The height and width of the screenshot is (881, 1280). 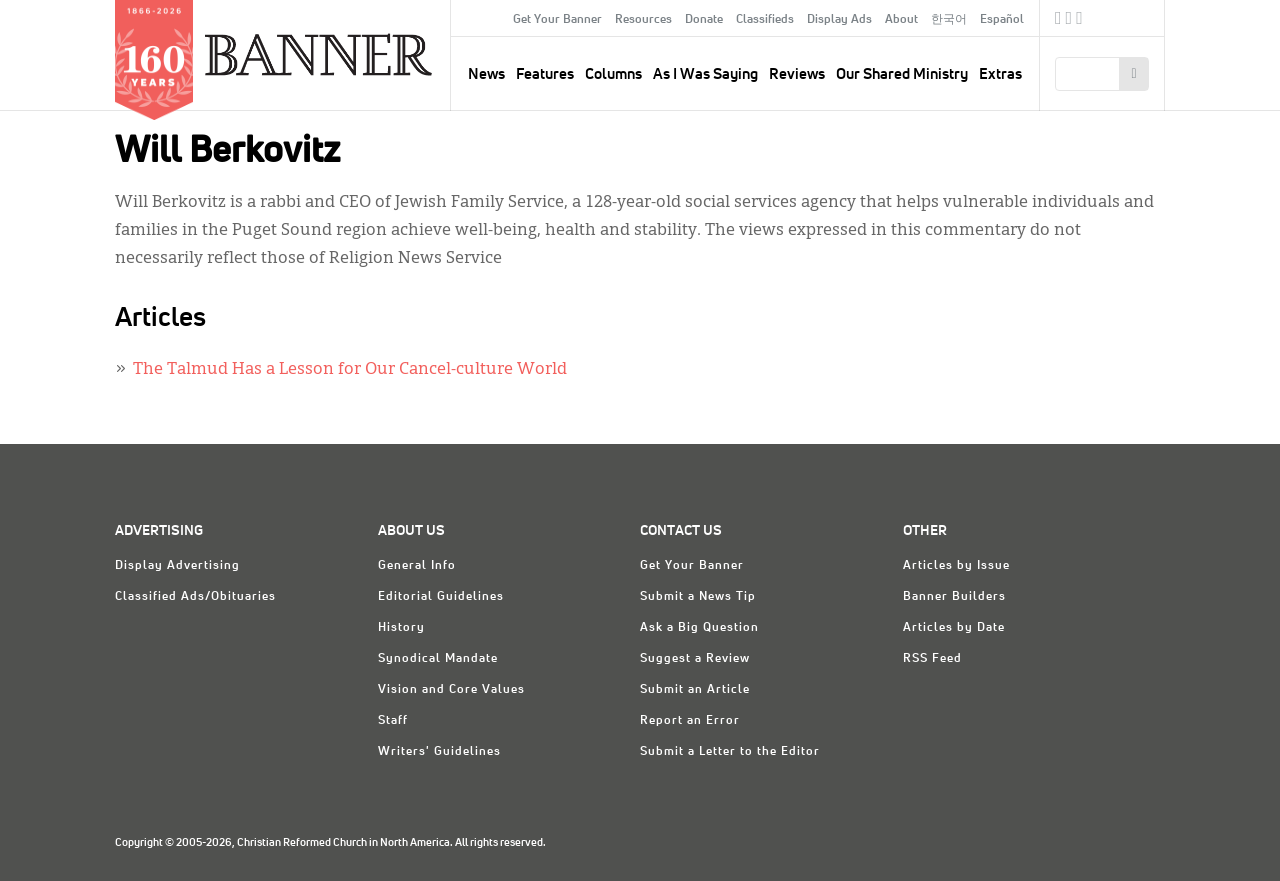 What do you see at coordinates (699, 628) in the screenshot?
I see `Ask a Big Question` at bounding box center [699, 628].